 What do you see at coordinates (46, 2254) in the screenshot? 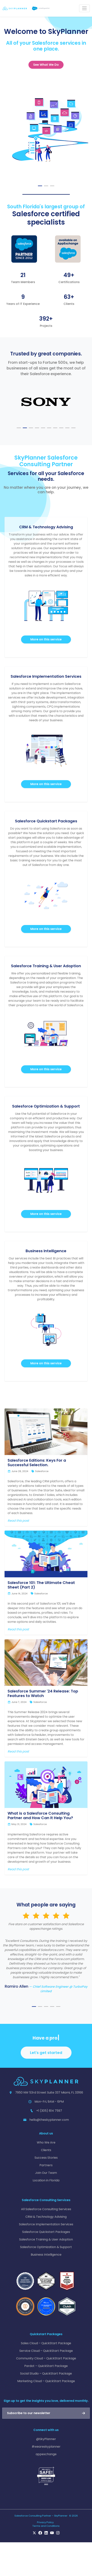
I see `Business Intelligence` at bounding box center [46, 2254].